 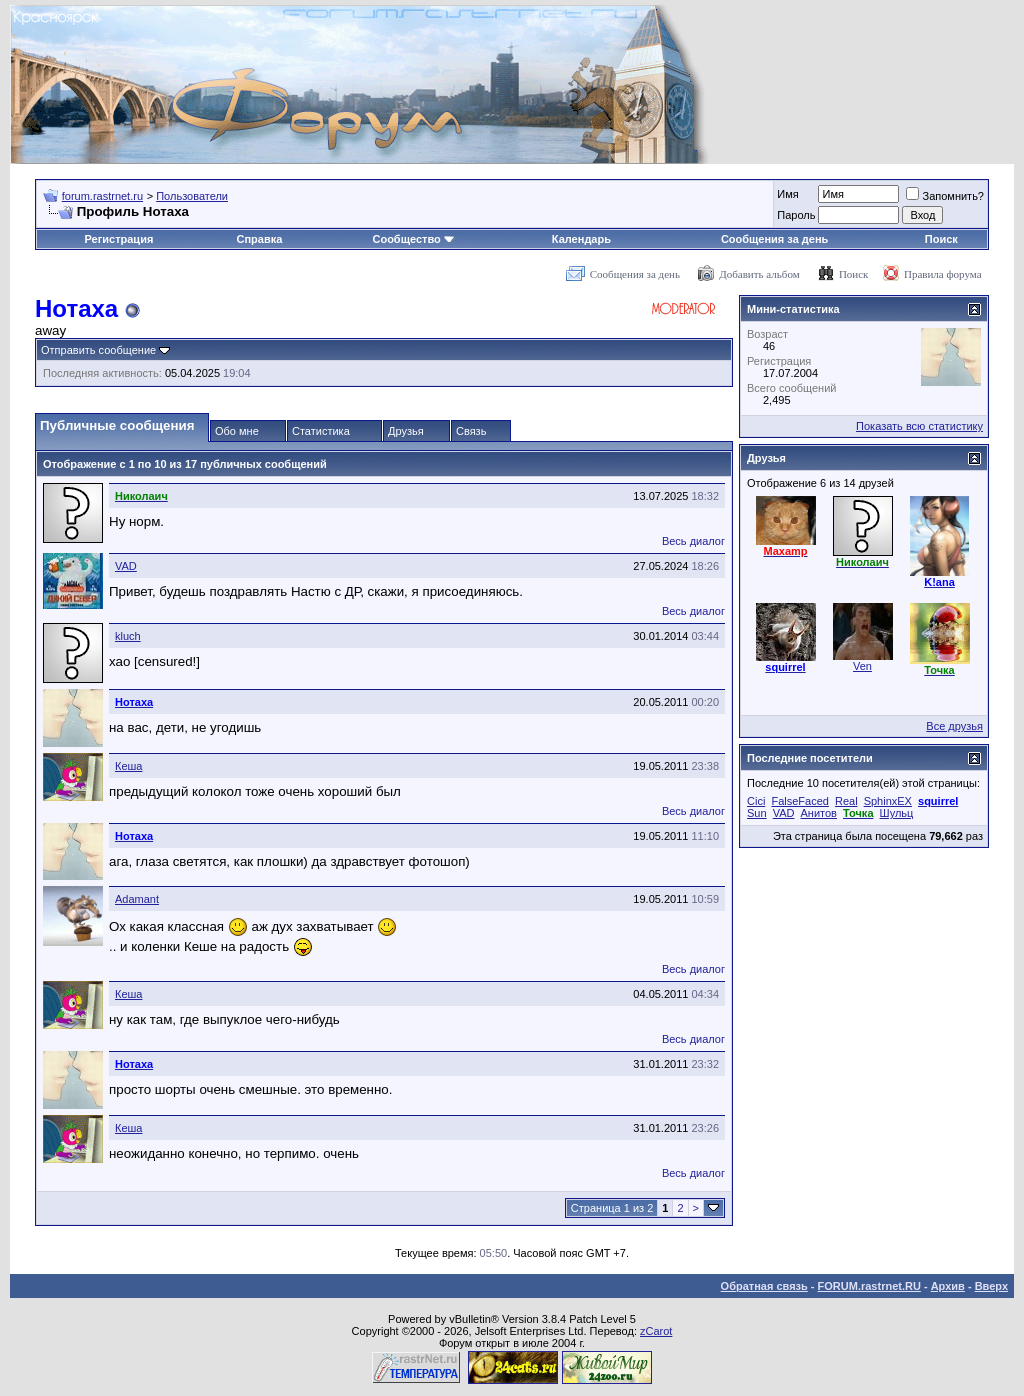 What do you see at coordinates (799, 801) in the screenshot?
I see `FalseFaced` at bounding box center [799, 801].